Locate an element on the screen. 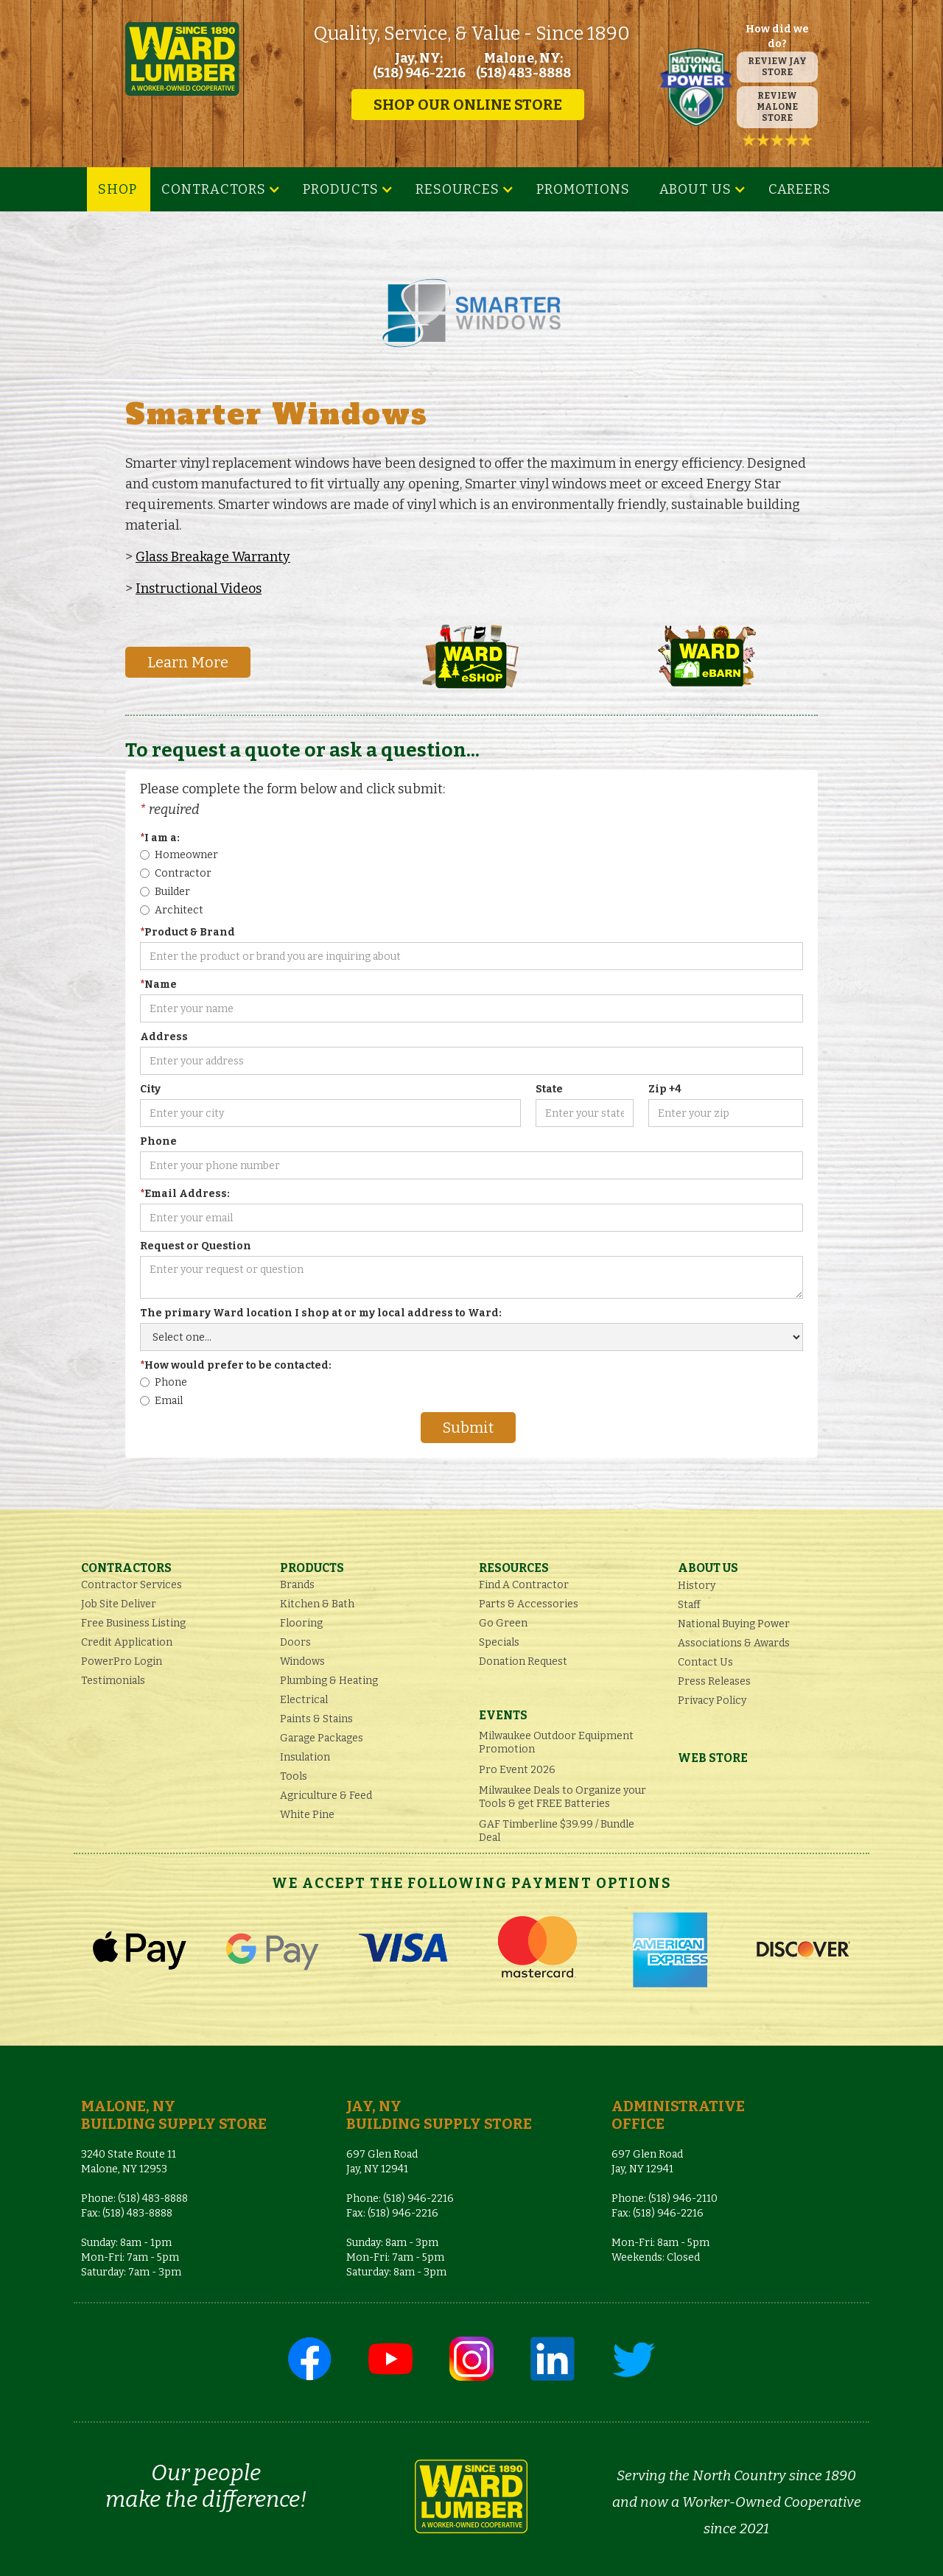 The width and height of the screenshot is (943, 2576). Web Store is located at coordinates (713, 1758).